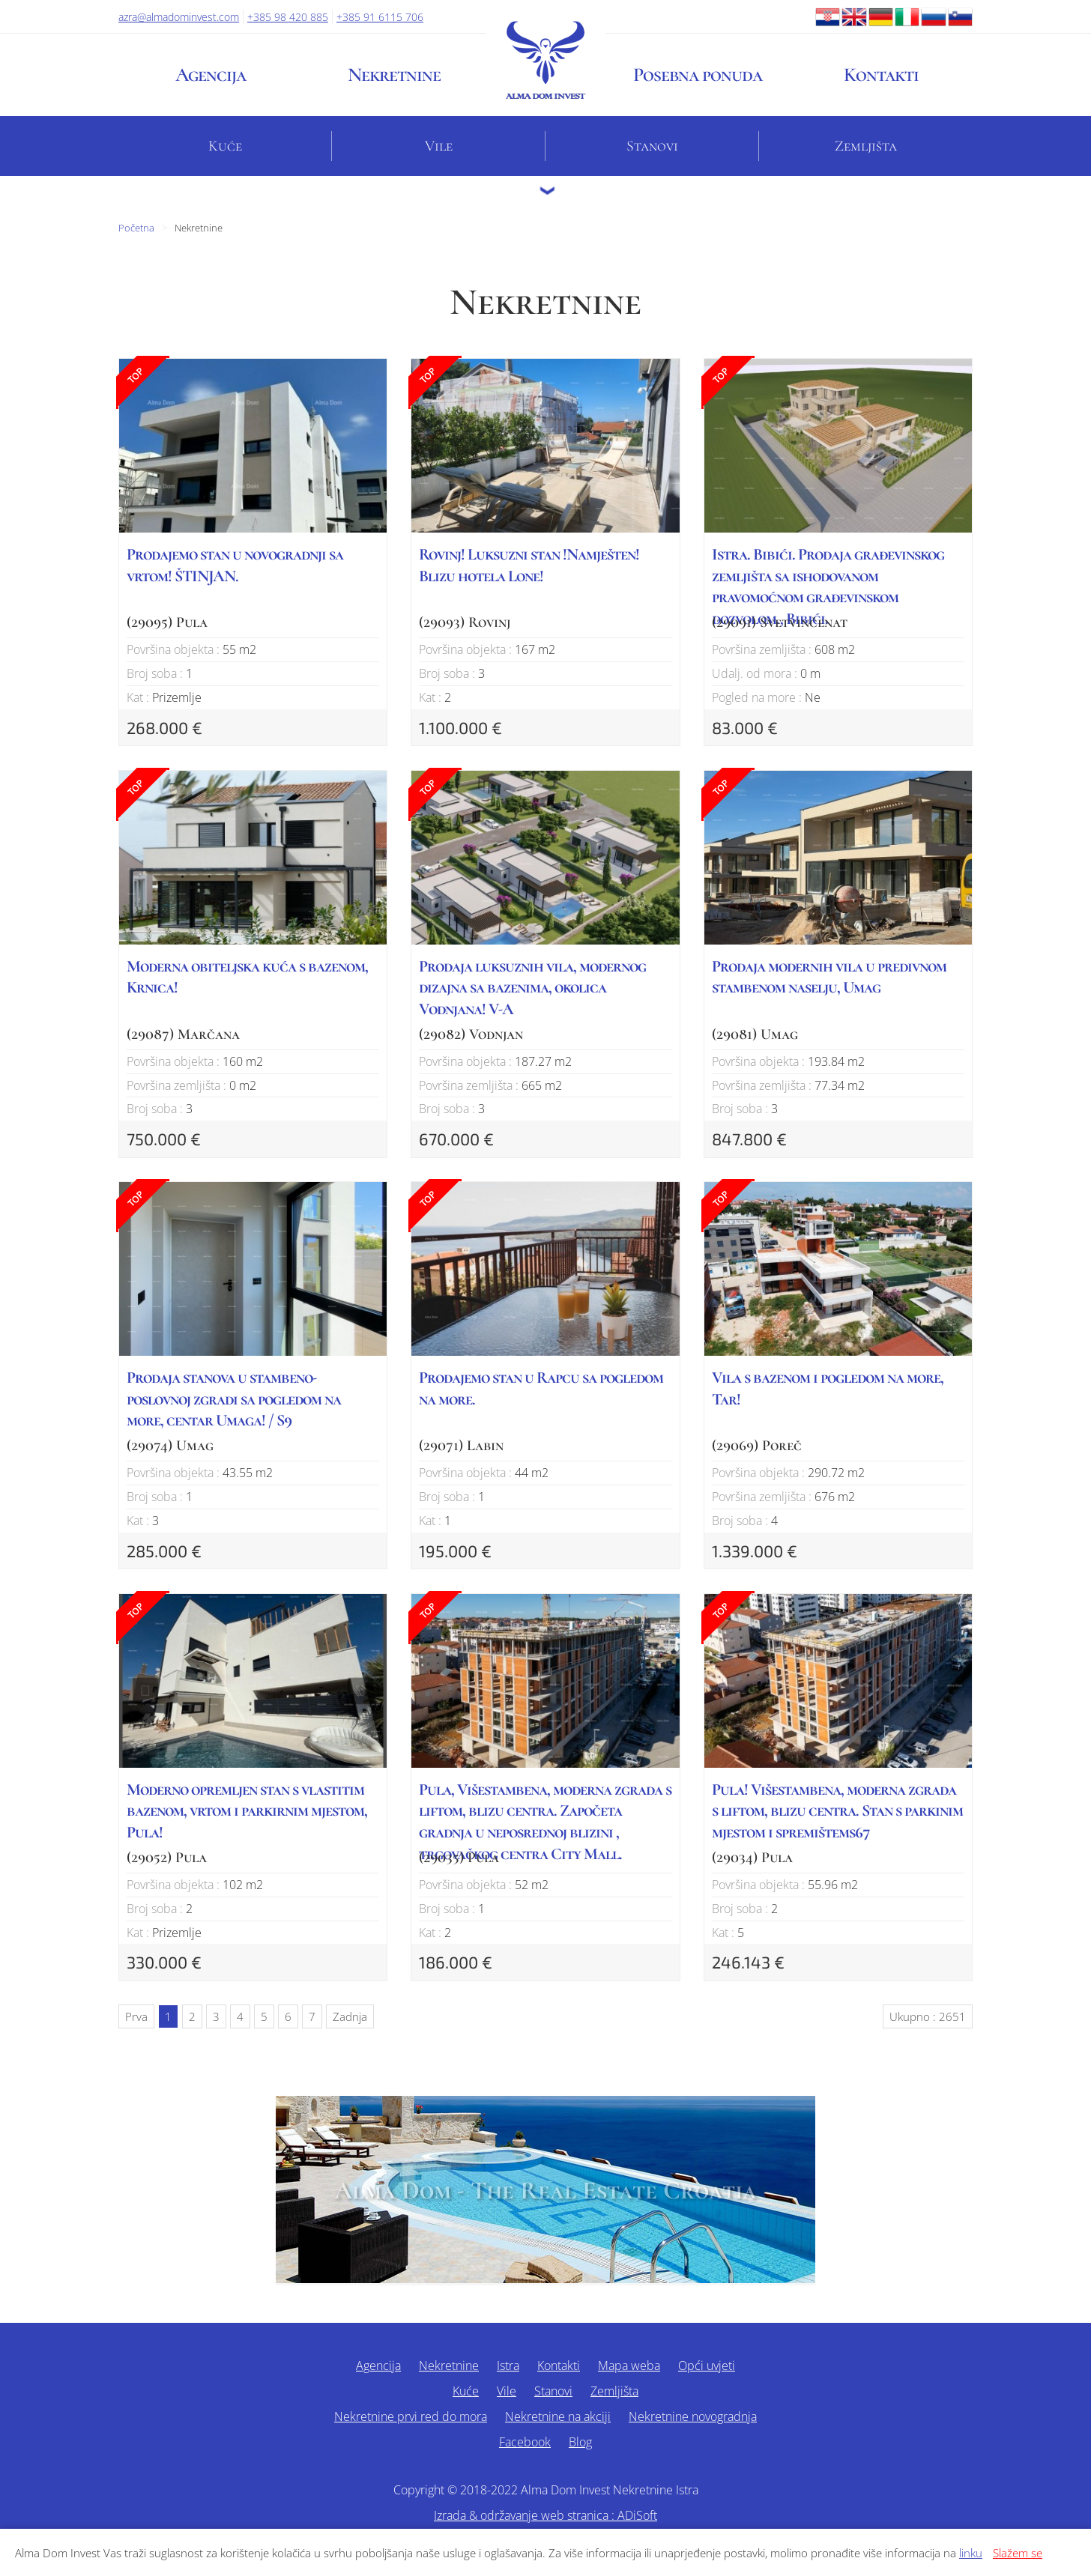  Describe the element at coordinates (580, 2442) in the screenshot. I see `Blog` at that location.